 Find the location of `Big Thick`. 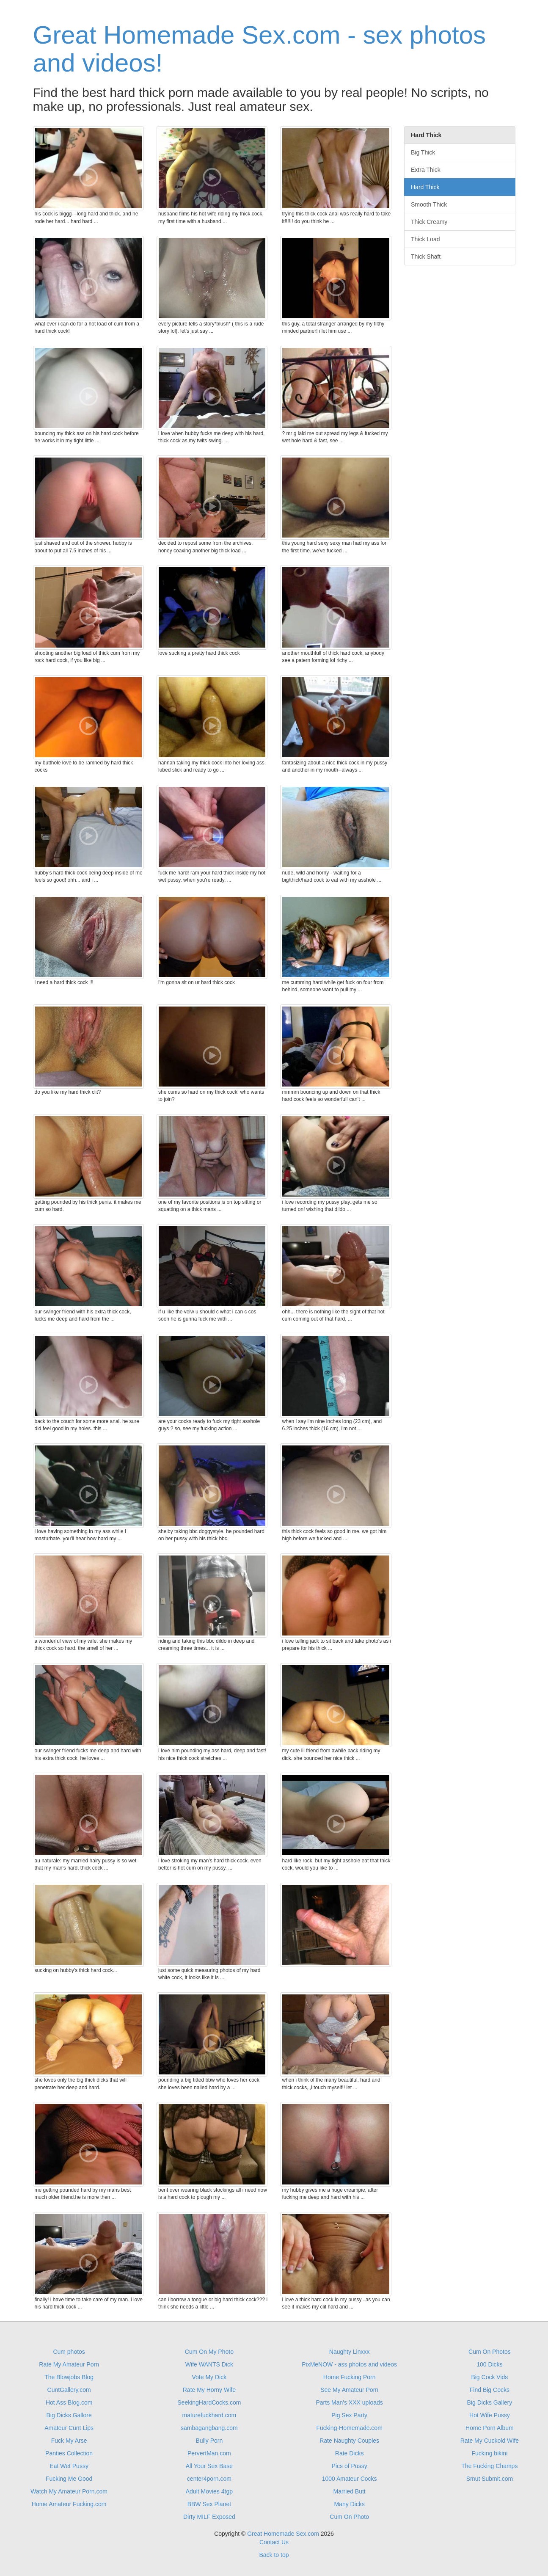

Big Thick is located at coordinates (423, 152).